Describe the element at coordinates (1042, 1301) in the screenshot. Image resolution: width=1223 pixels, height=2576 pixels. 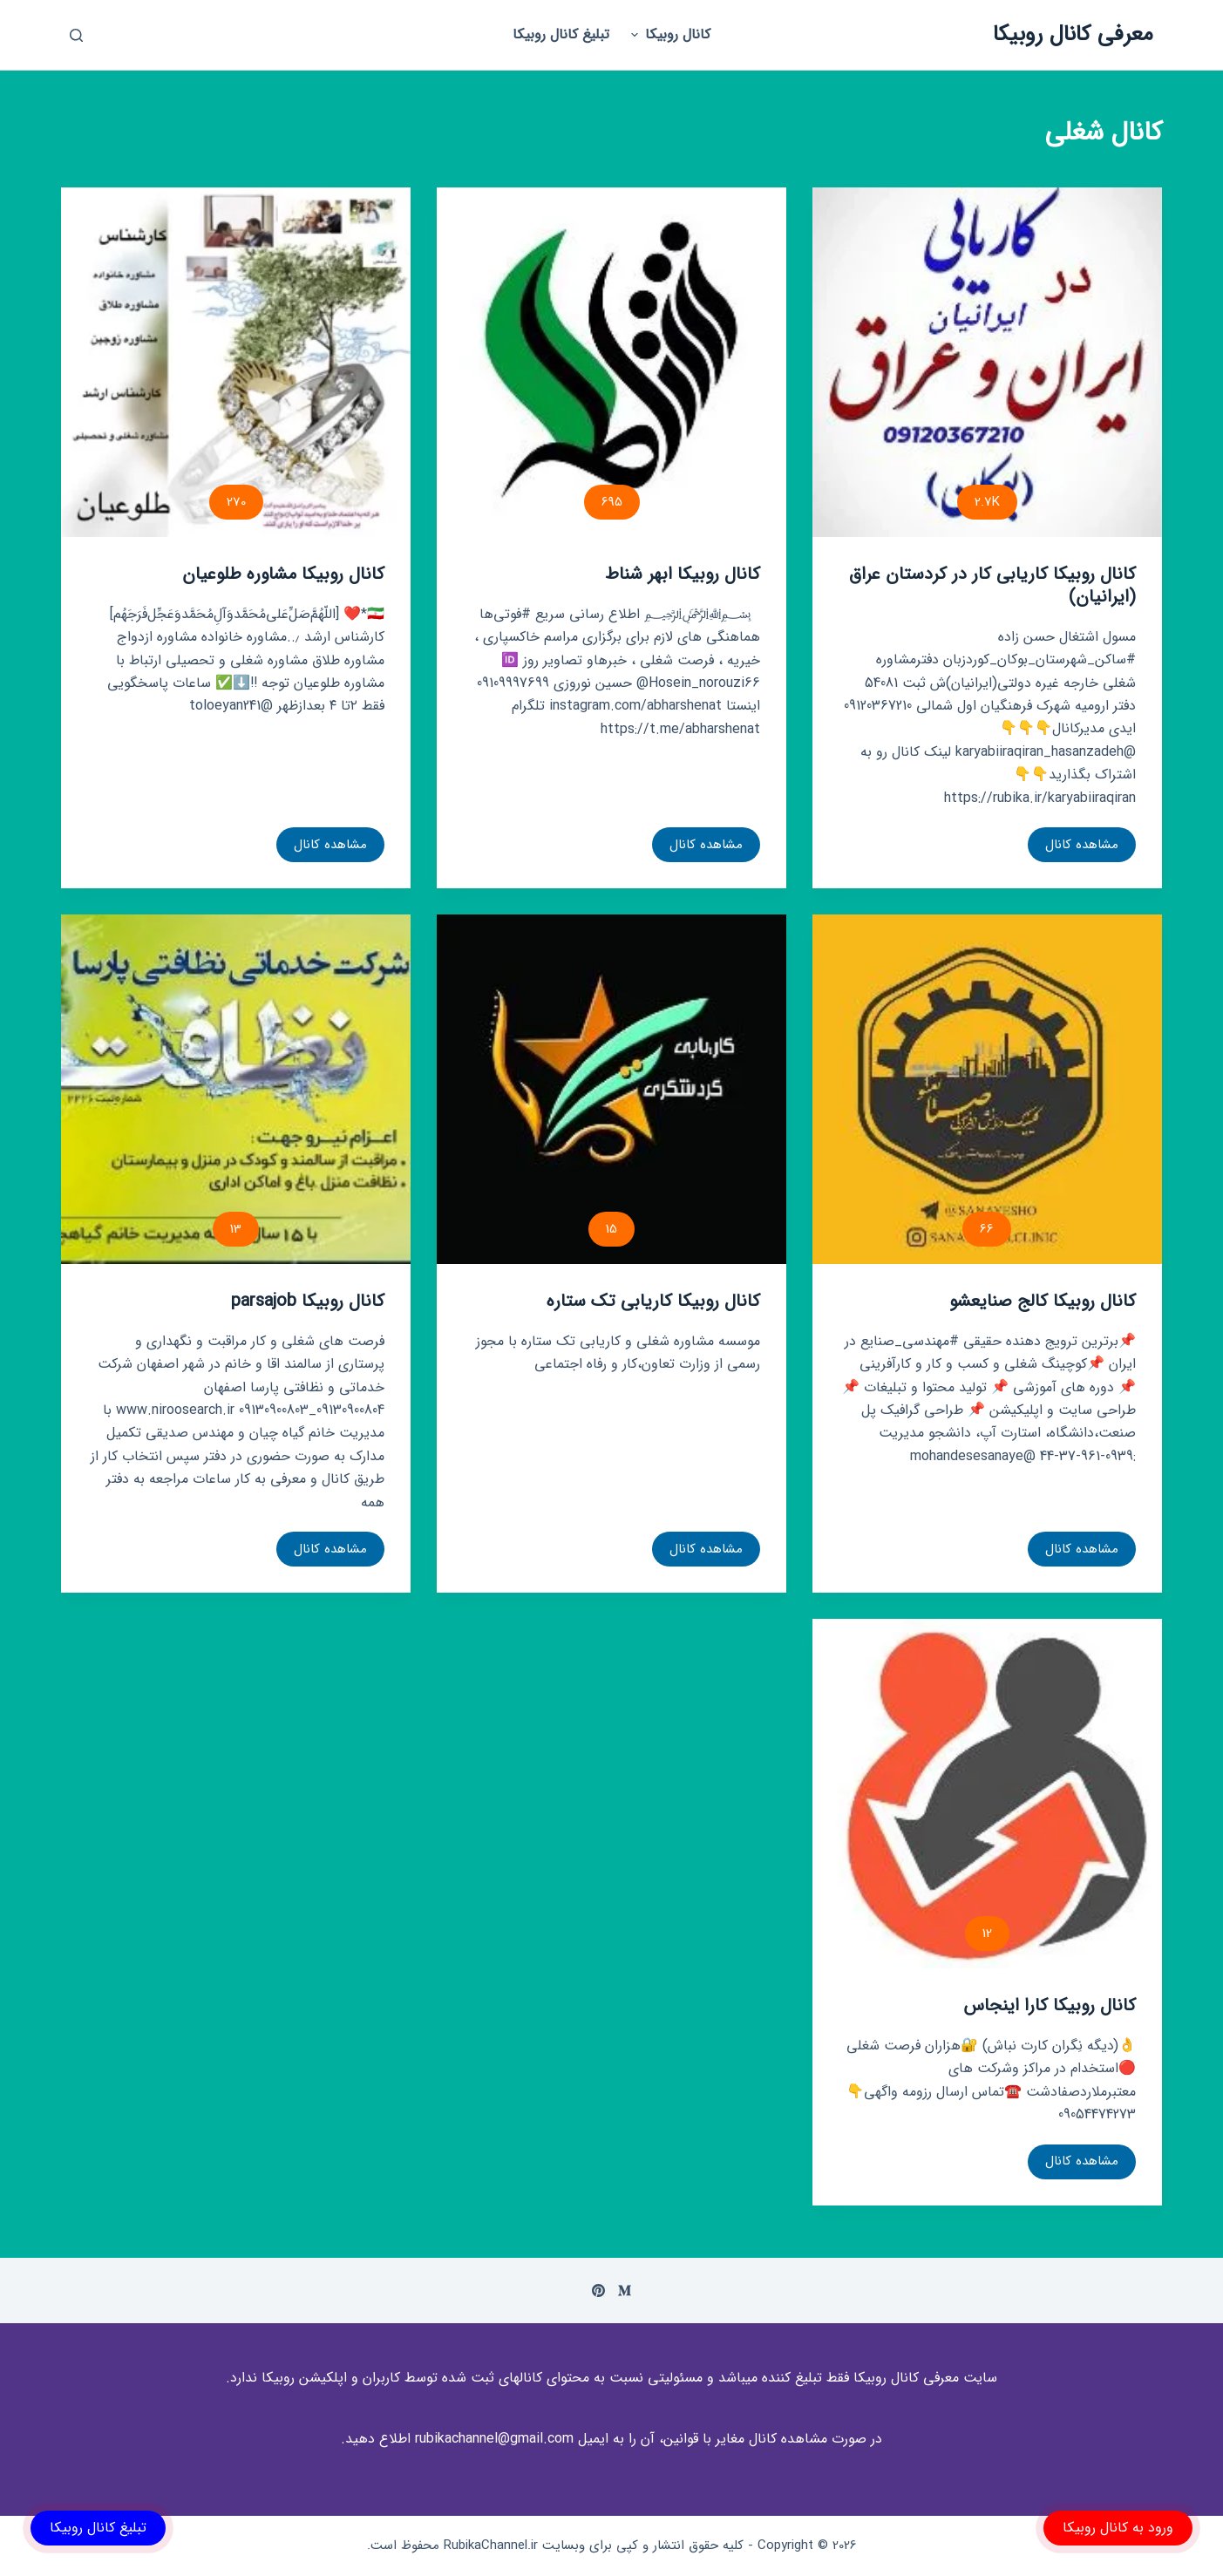
I see `کانال روبیکا کالج صنایعشو` at that location.